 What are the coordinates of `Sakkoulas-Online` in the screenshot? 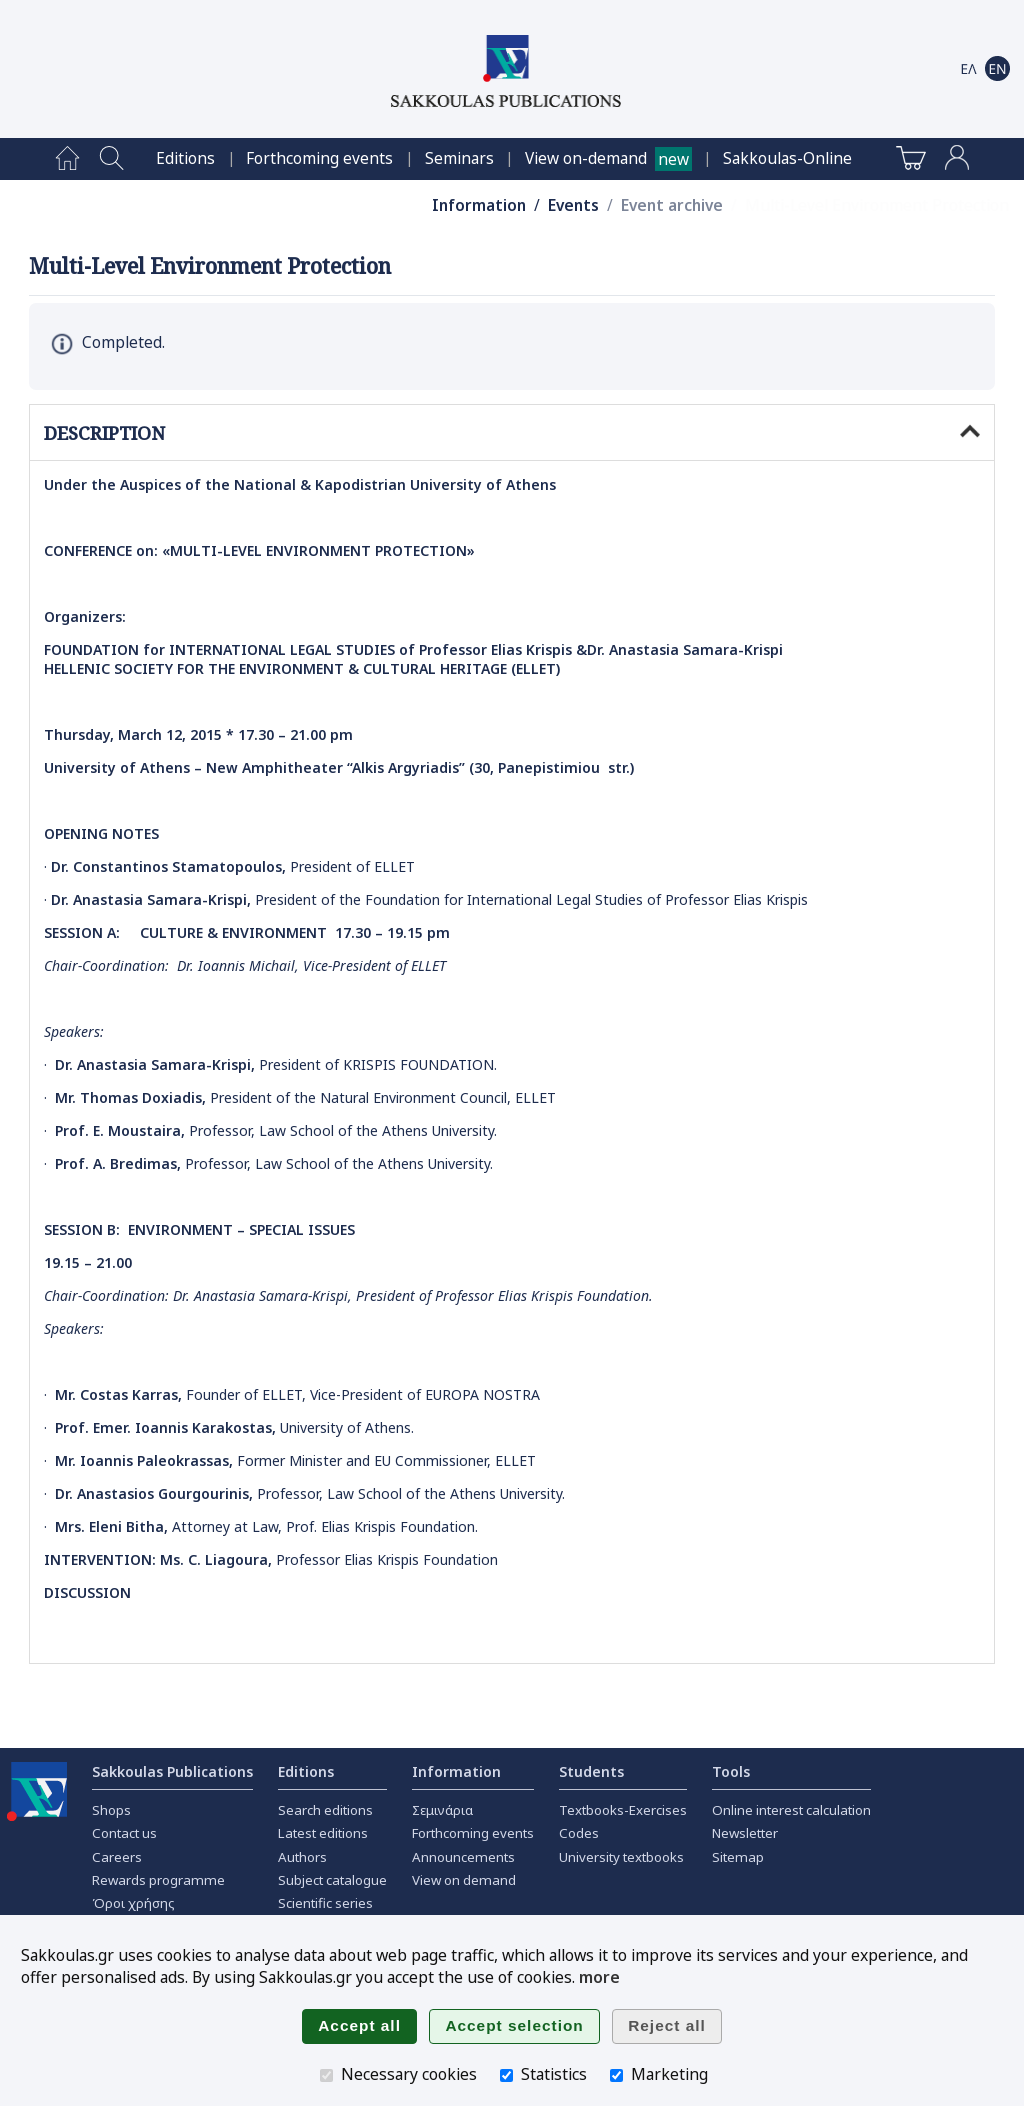 It's located at (787, 158).